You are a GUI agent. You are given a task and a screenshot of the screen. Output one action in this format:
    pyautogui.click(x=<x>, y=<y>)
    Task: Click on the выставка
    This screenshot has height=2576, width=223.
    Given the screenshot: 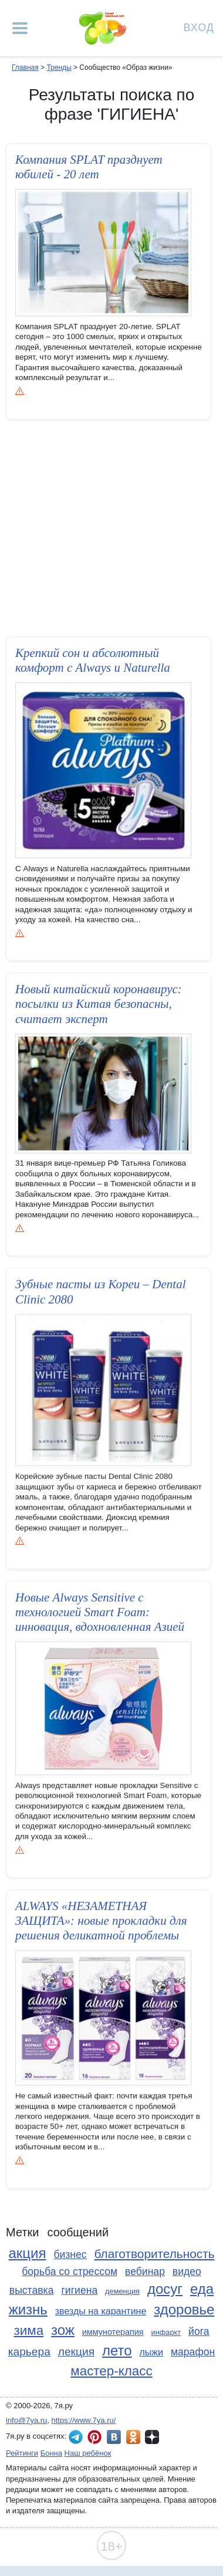 What is the action you would take?
    pyautogui.click(x=31, y=2290)
    